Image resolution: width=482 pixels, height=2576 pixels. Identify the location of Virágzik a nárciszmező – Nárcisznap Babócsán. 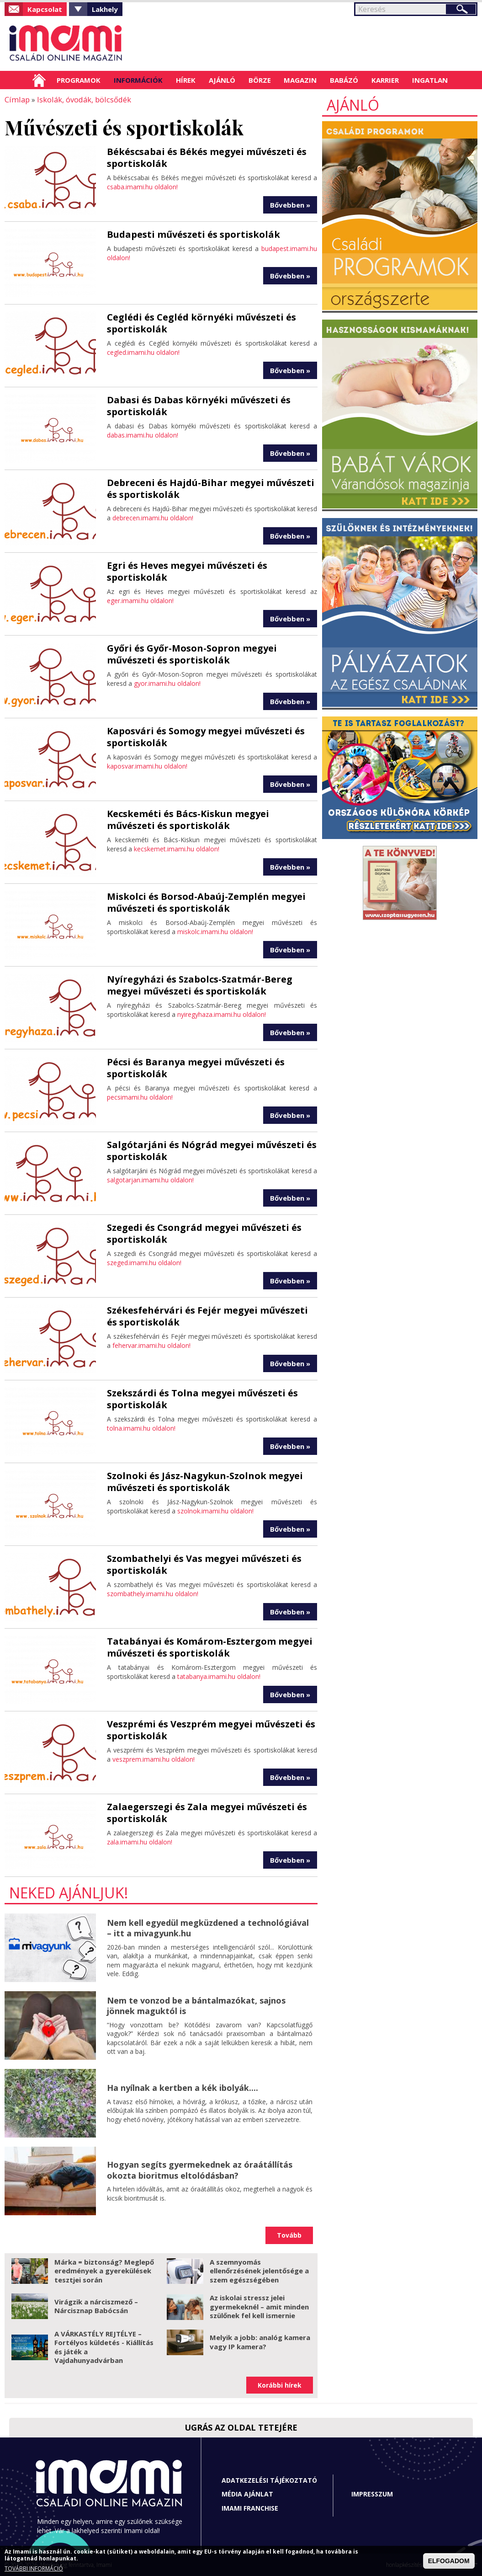
(96, 2306).